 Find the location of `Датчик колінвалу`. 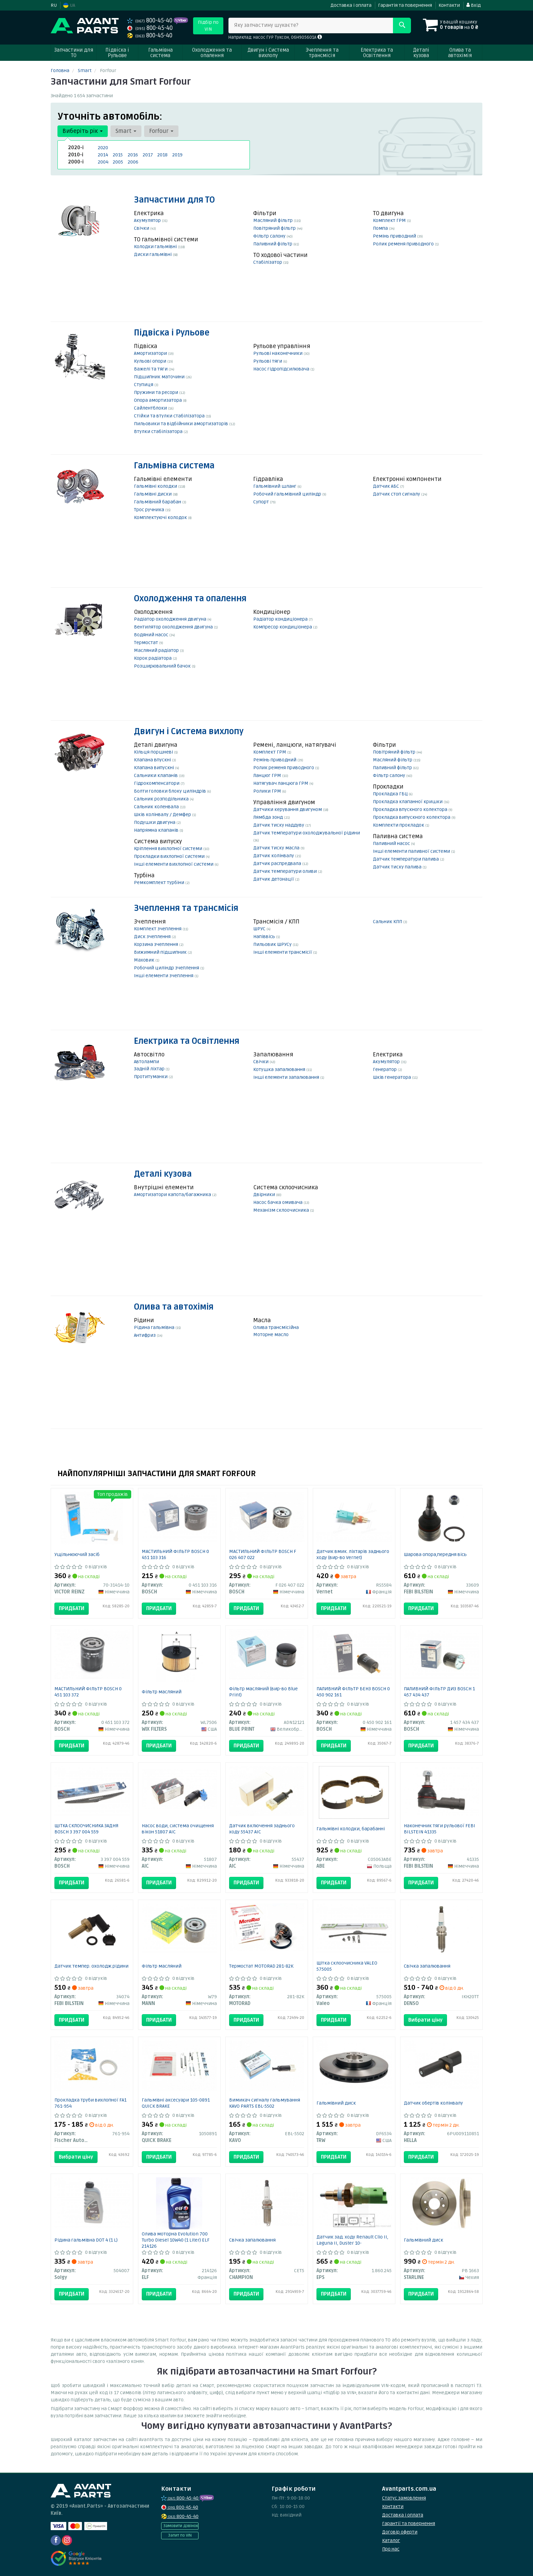

Датчик колінвалу is located at coordinates (274, 856).